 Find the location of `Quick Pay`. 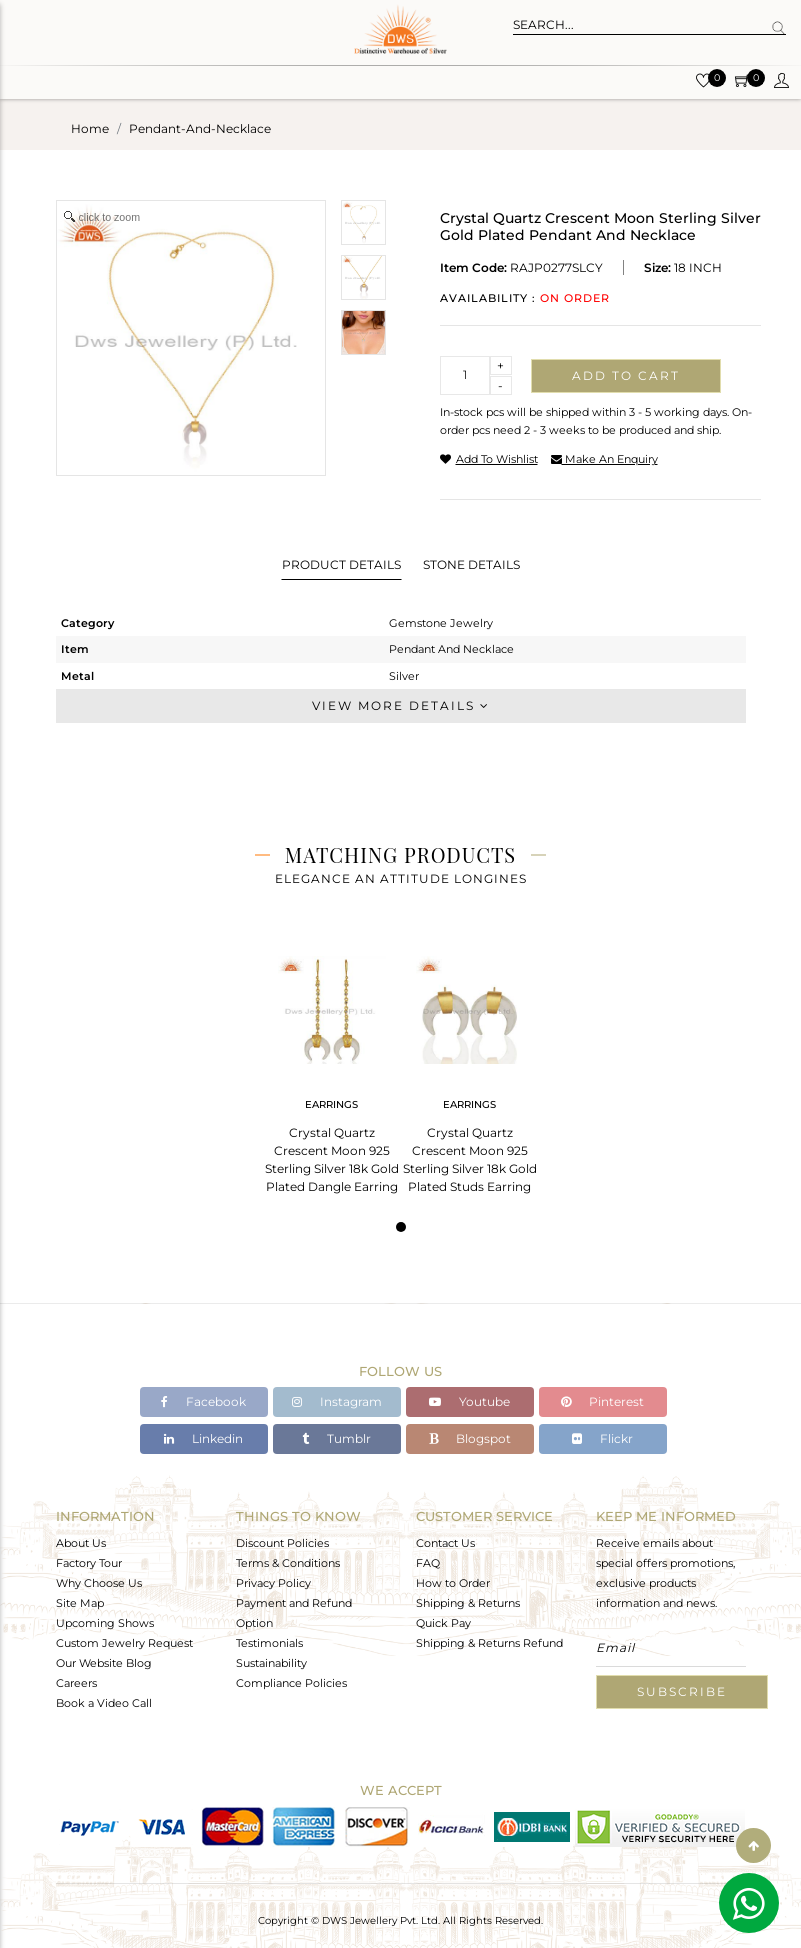

Quick Pay is located at coordinates (443, 1623).